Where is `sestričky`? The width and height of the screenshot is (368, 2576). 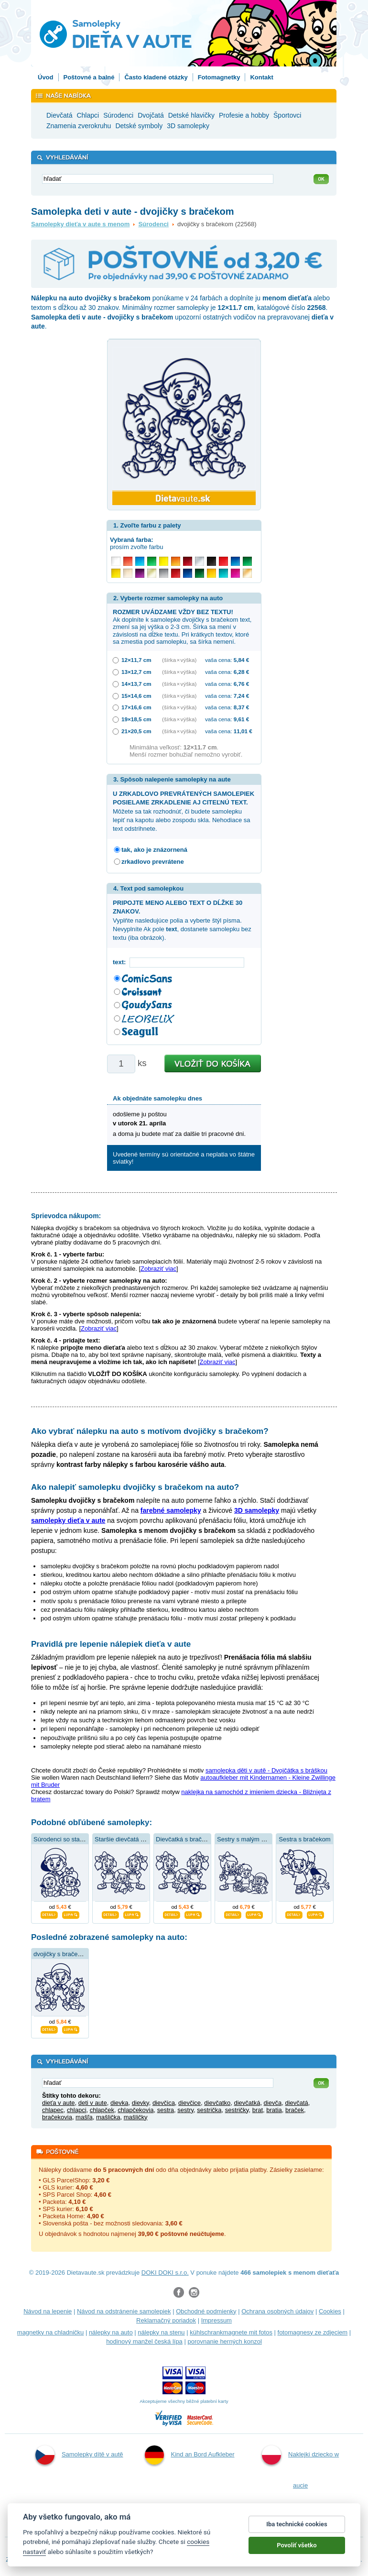 sestričky is located at coordinates (237, 2110).